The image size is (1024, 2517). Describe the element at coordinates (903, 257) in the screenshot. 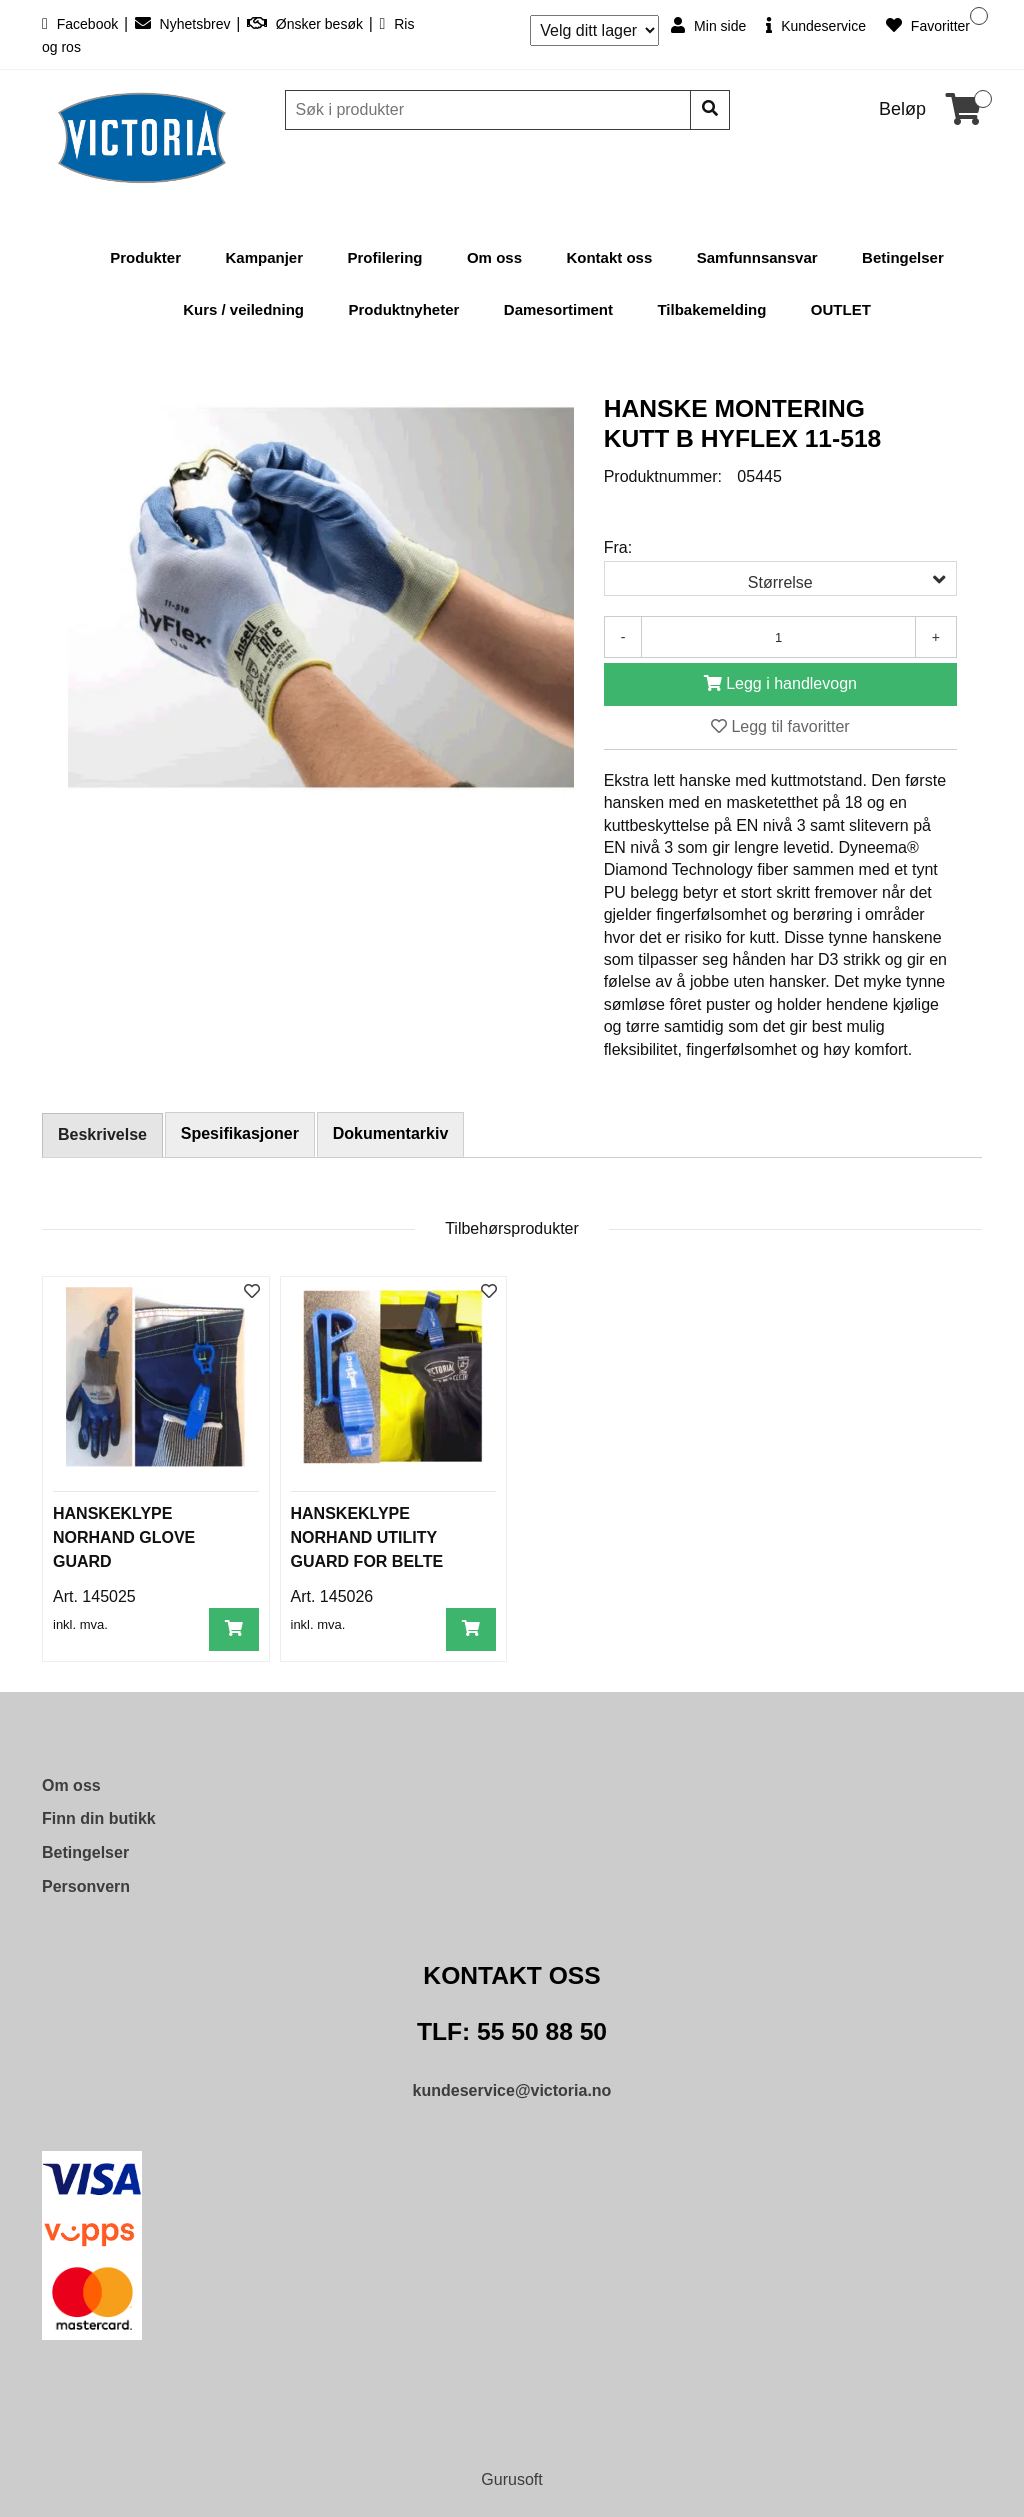

I see `Betingelser` at that location.